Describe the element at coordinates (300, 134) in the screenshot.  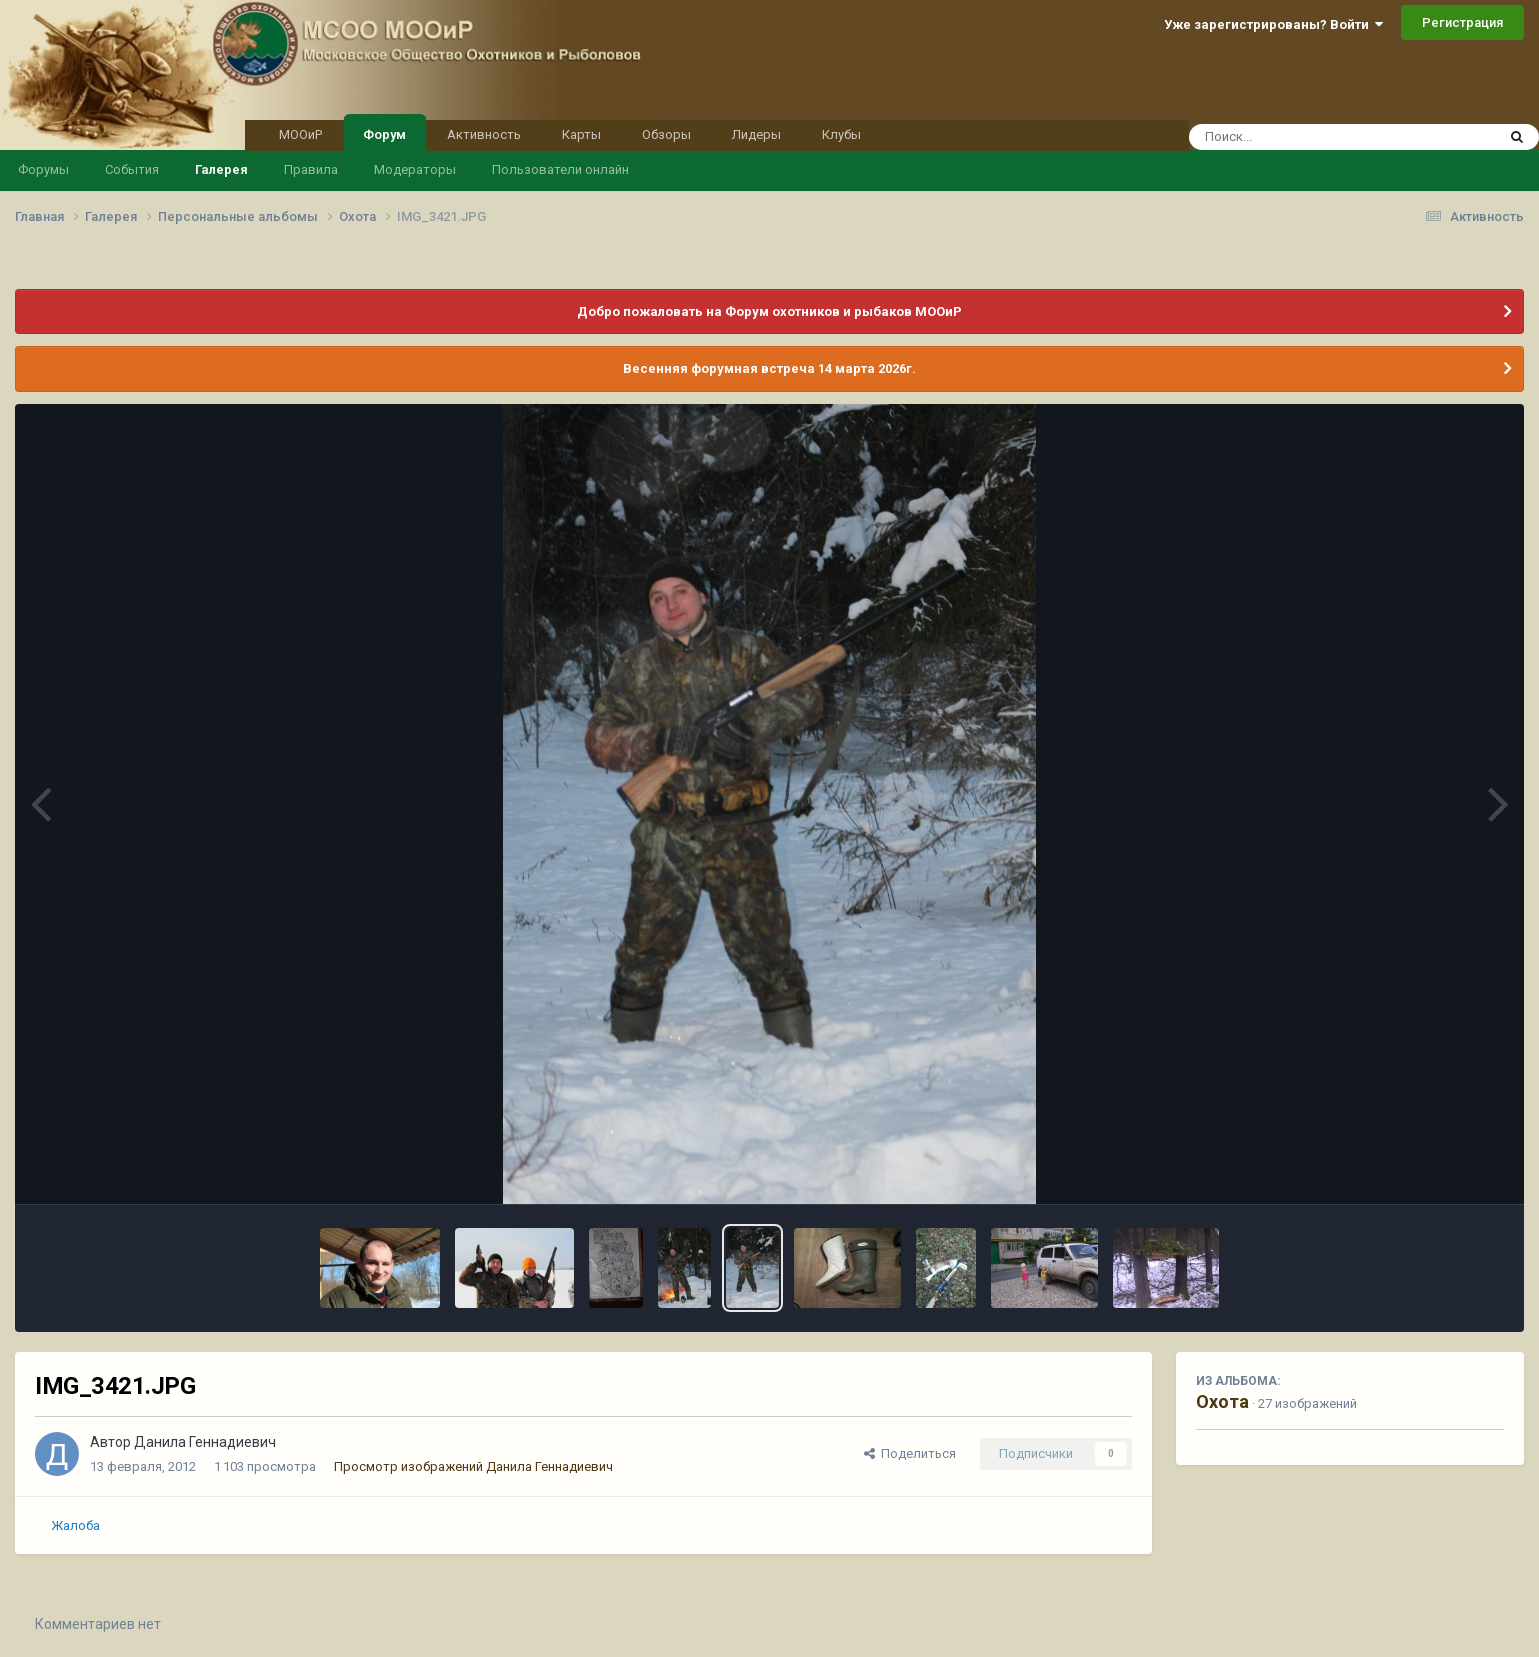
I see `МООиР` at that location.